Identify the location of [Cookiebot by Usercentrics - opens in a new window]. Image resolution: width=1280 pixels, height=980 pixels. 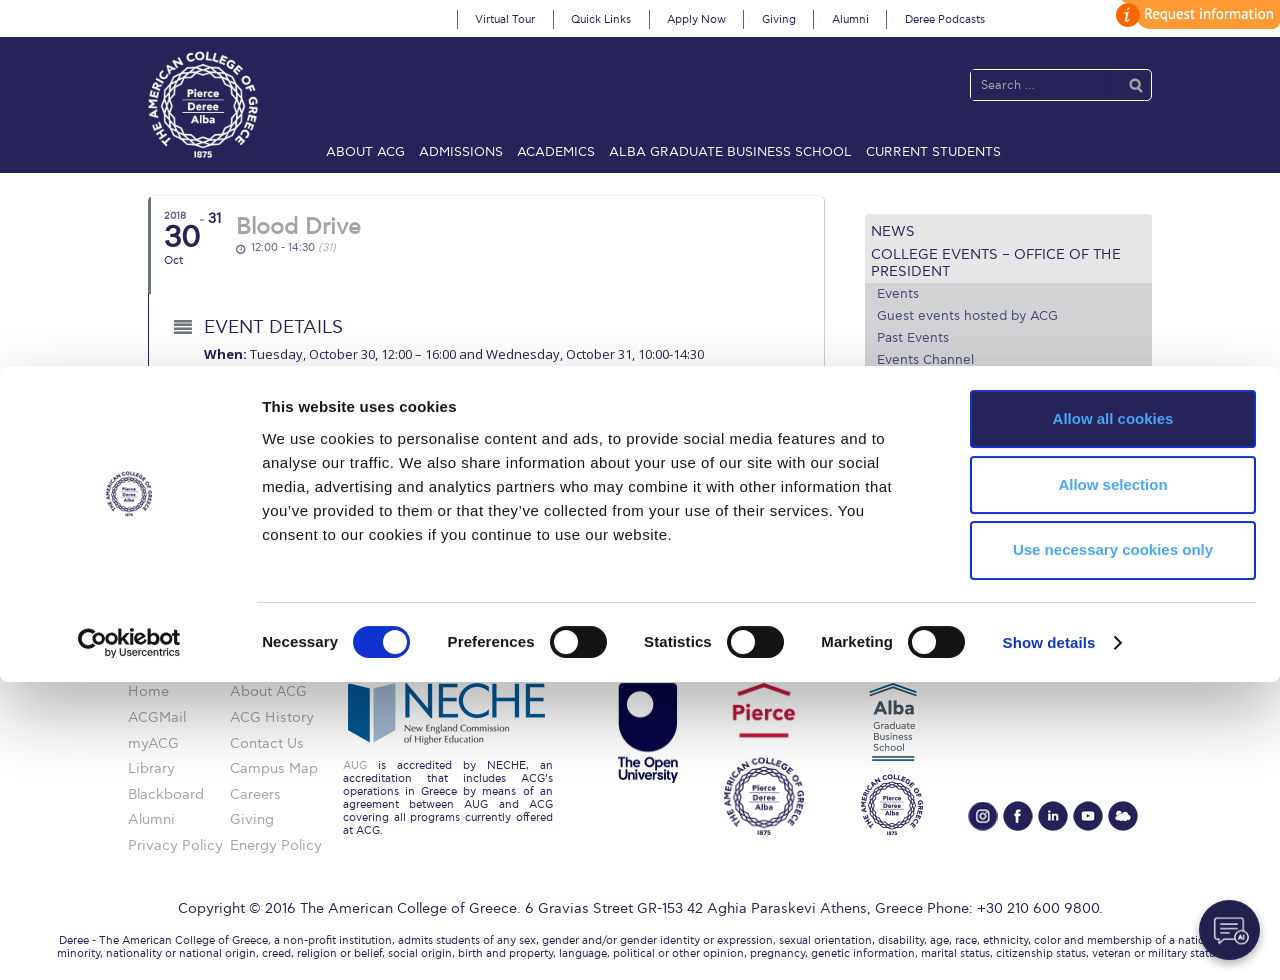
(129, 941).